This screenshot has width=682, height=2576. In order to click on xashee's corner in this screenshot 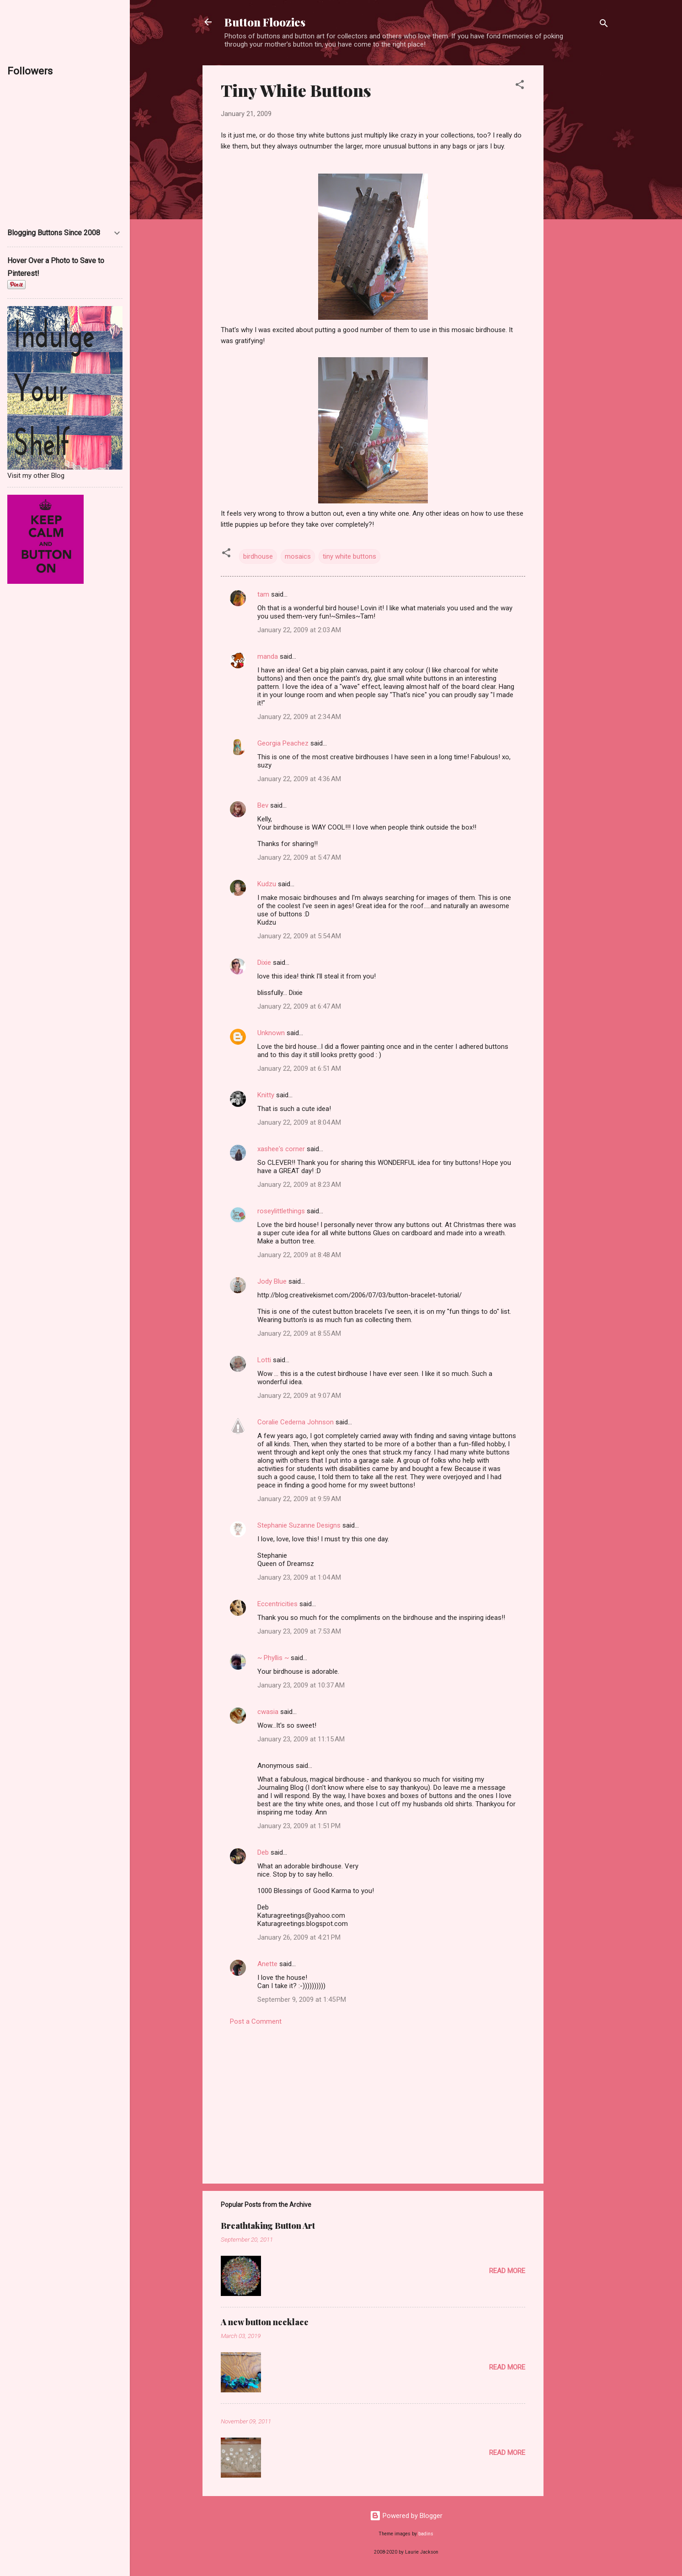, I will do `click(281, 1149)`.